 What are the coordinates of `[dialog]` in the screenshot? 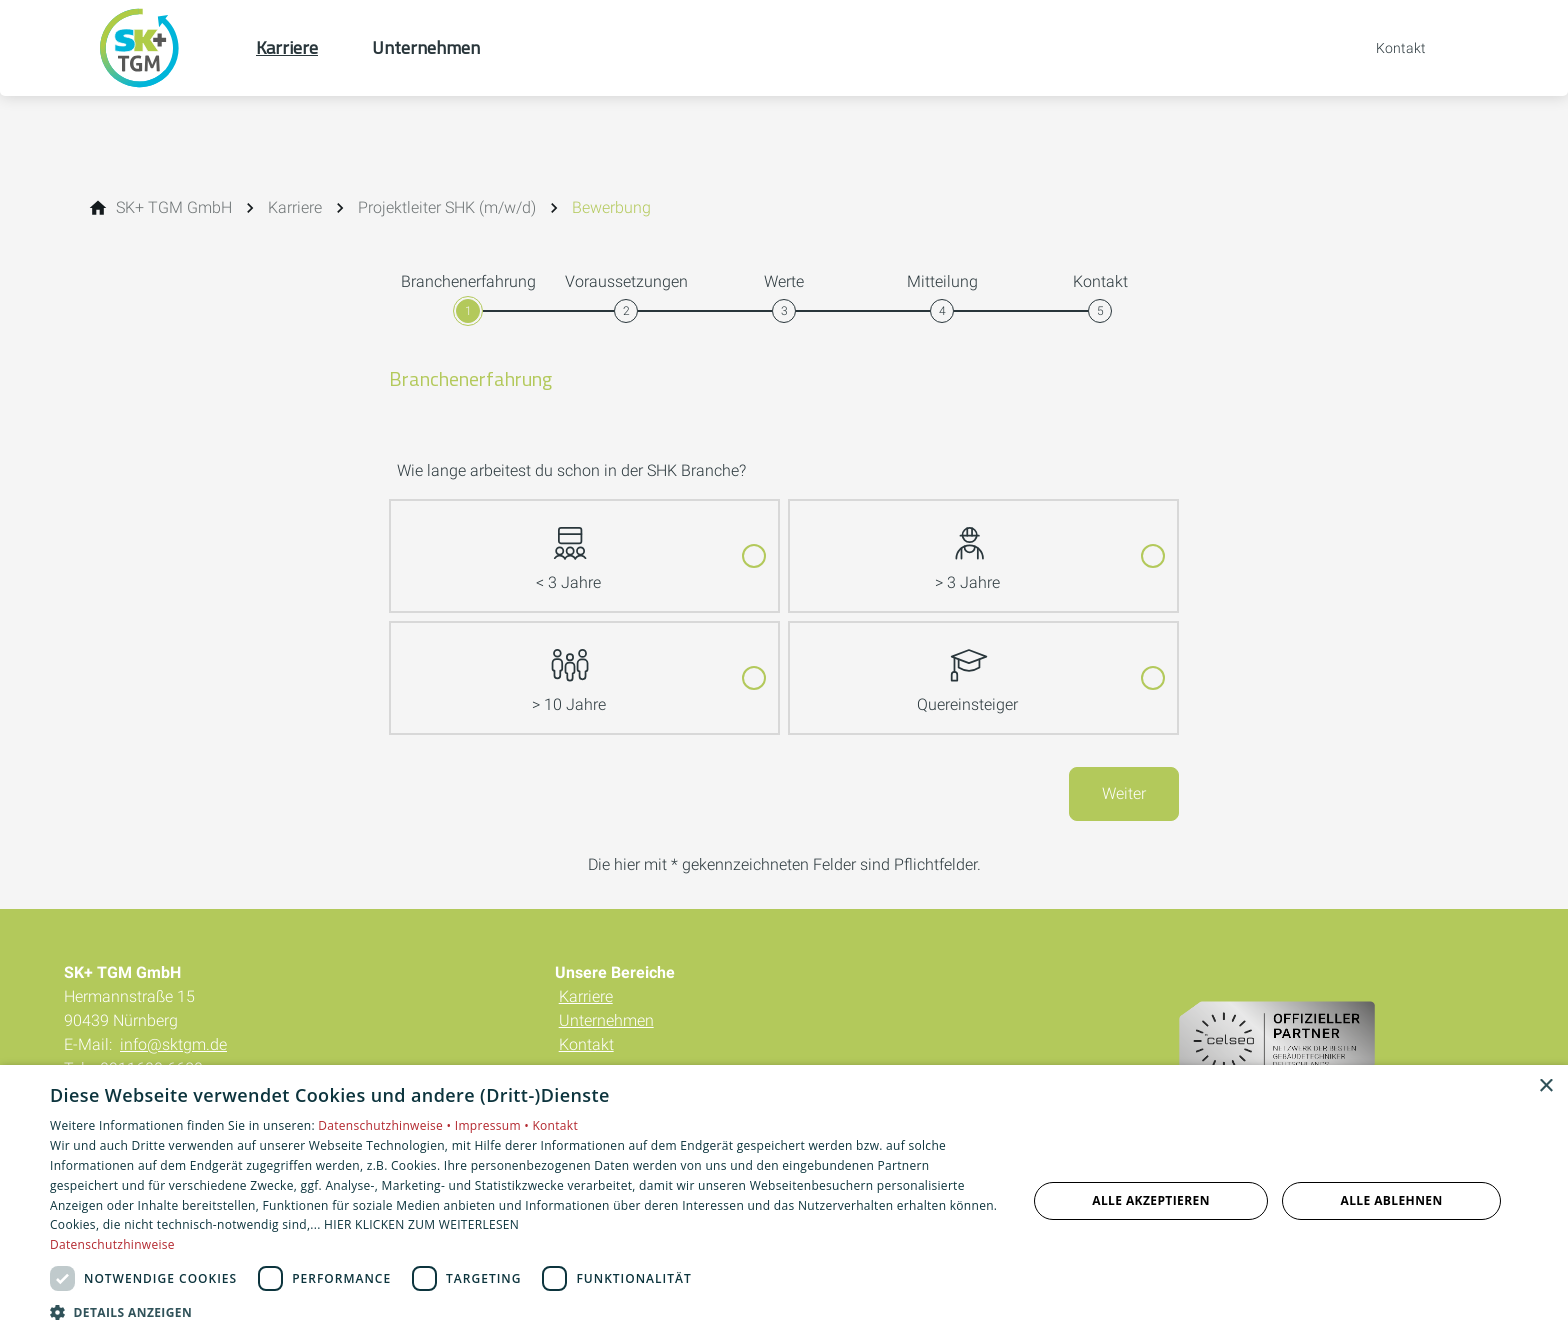 It's located at (784, 1200).